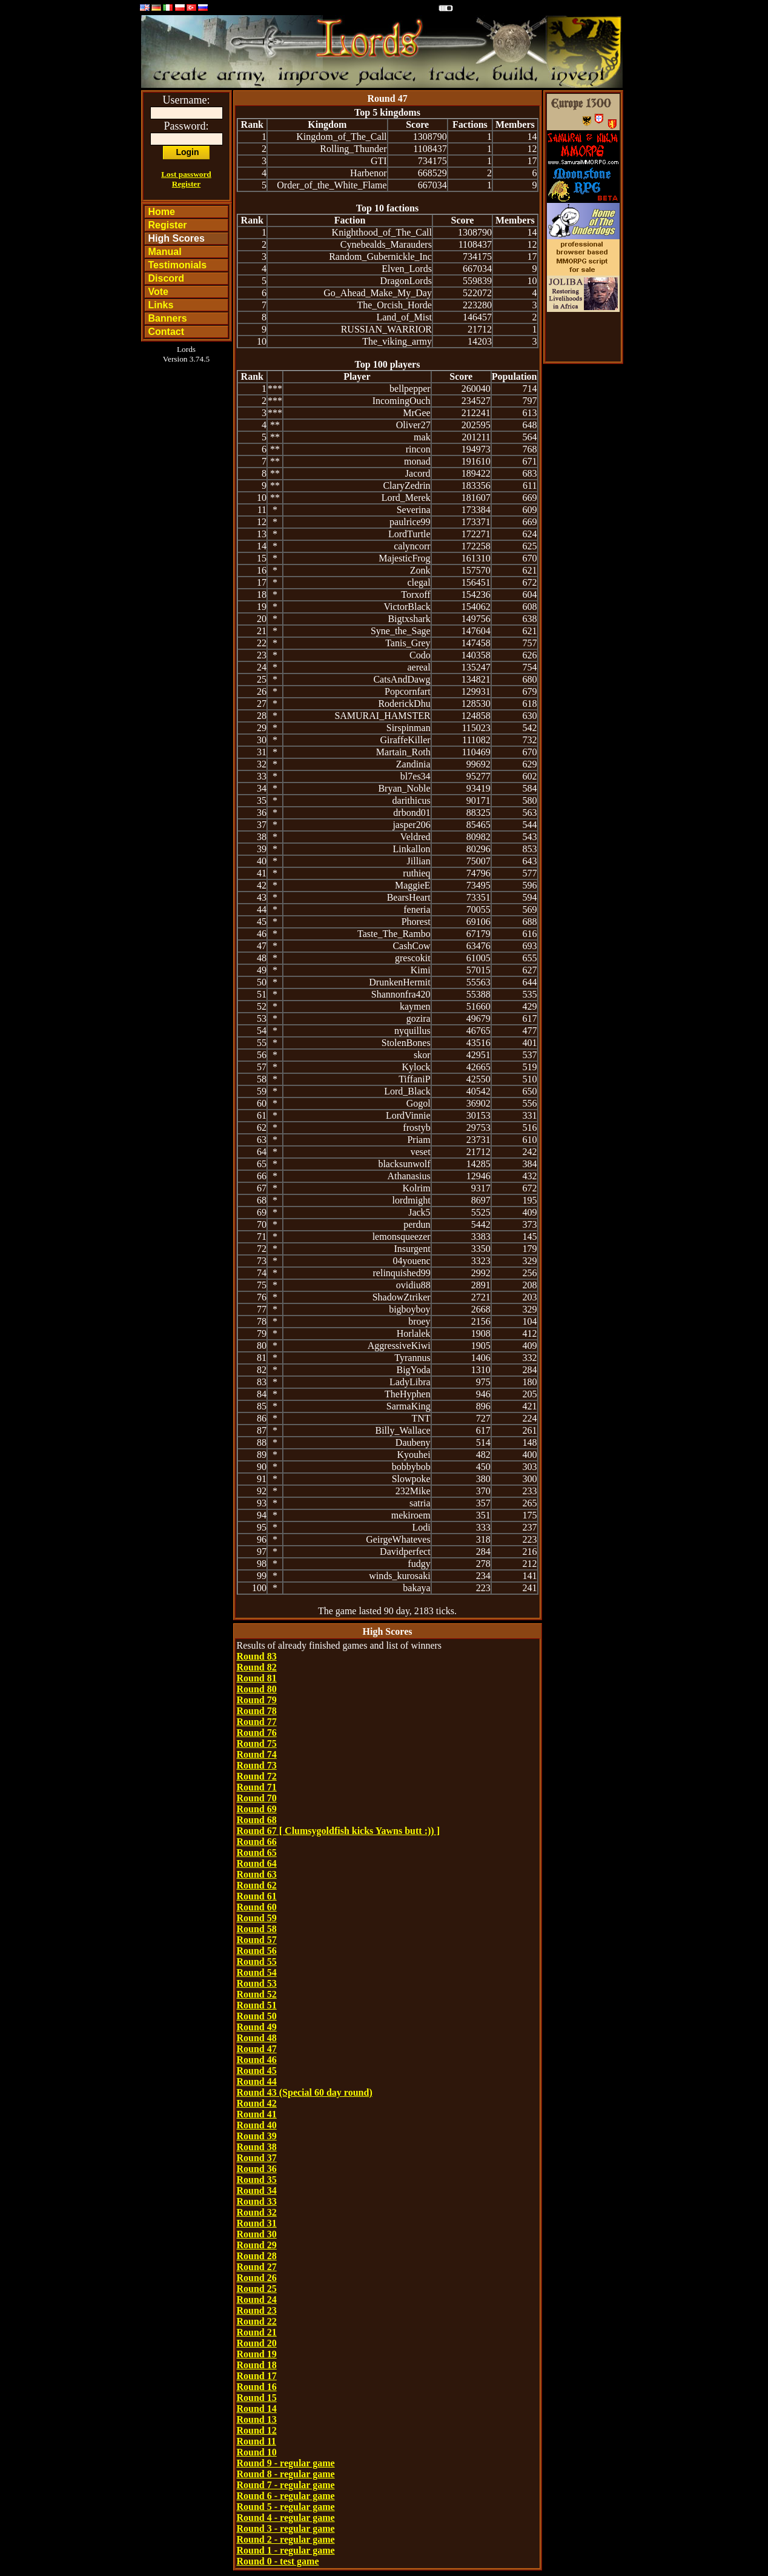  What do you see at coordinates (304, 2092) in the screenshot?
I see `Round 43 (Special 60 day round)` at bounding box center [304, 2092].